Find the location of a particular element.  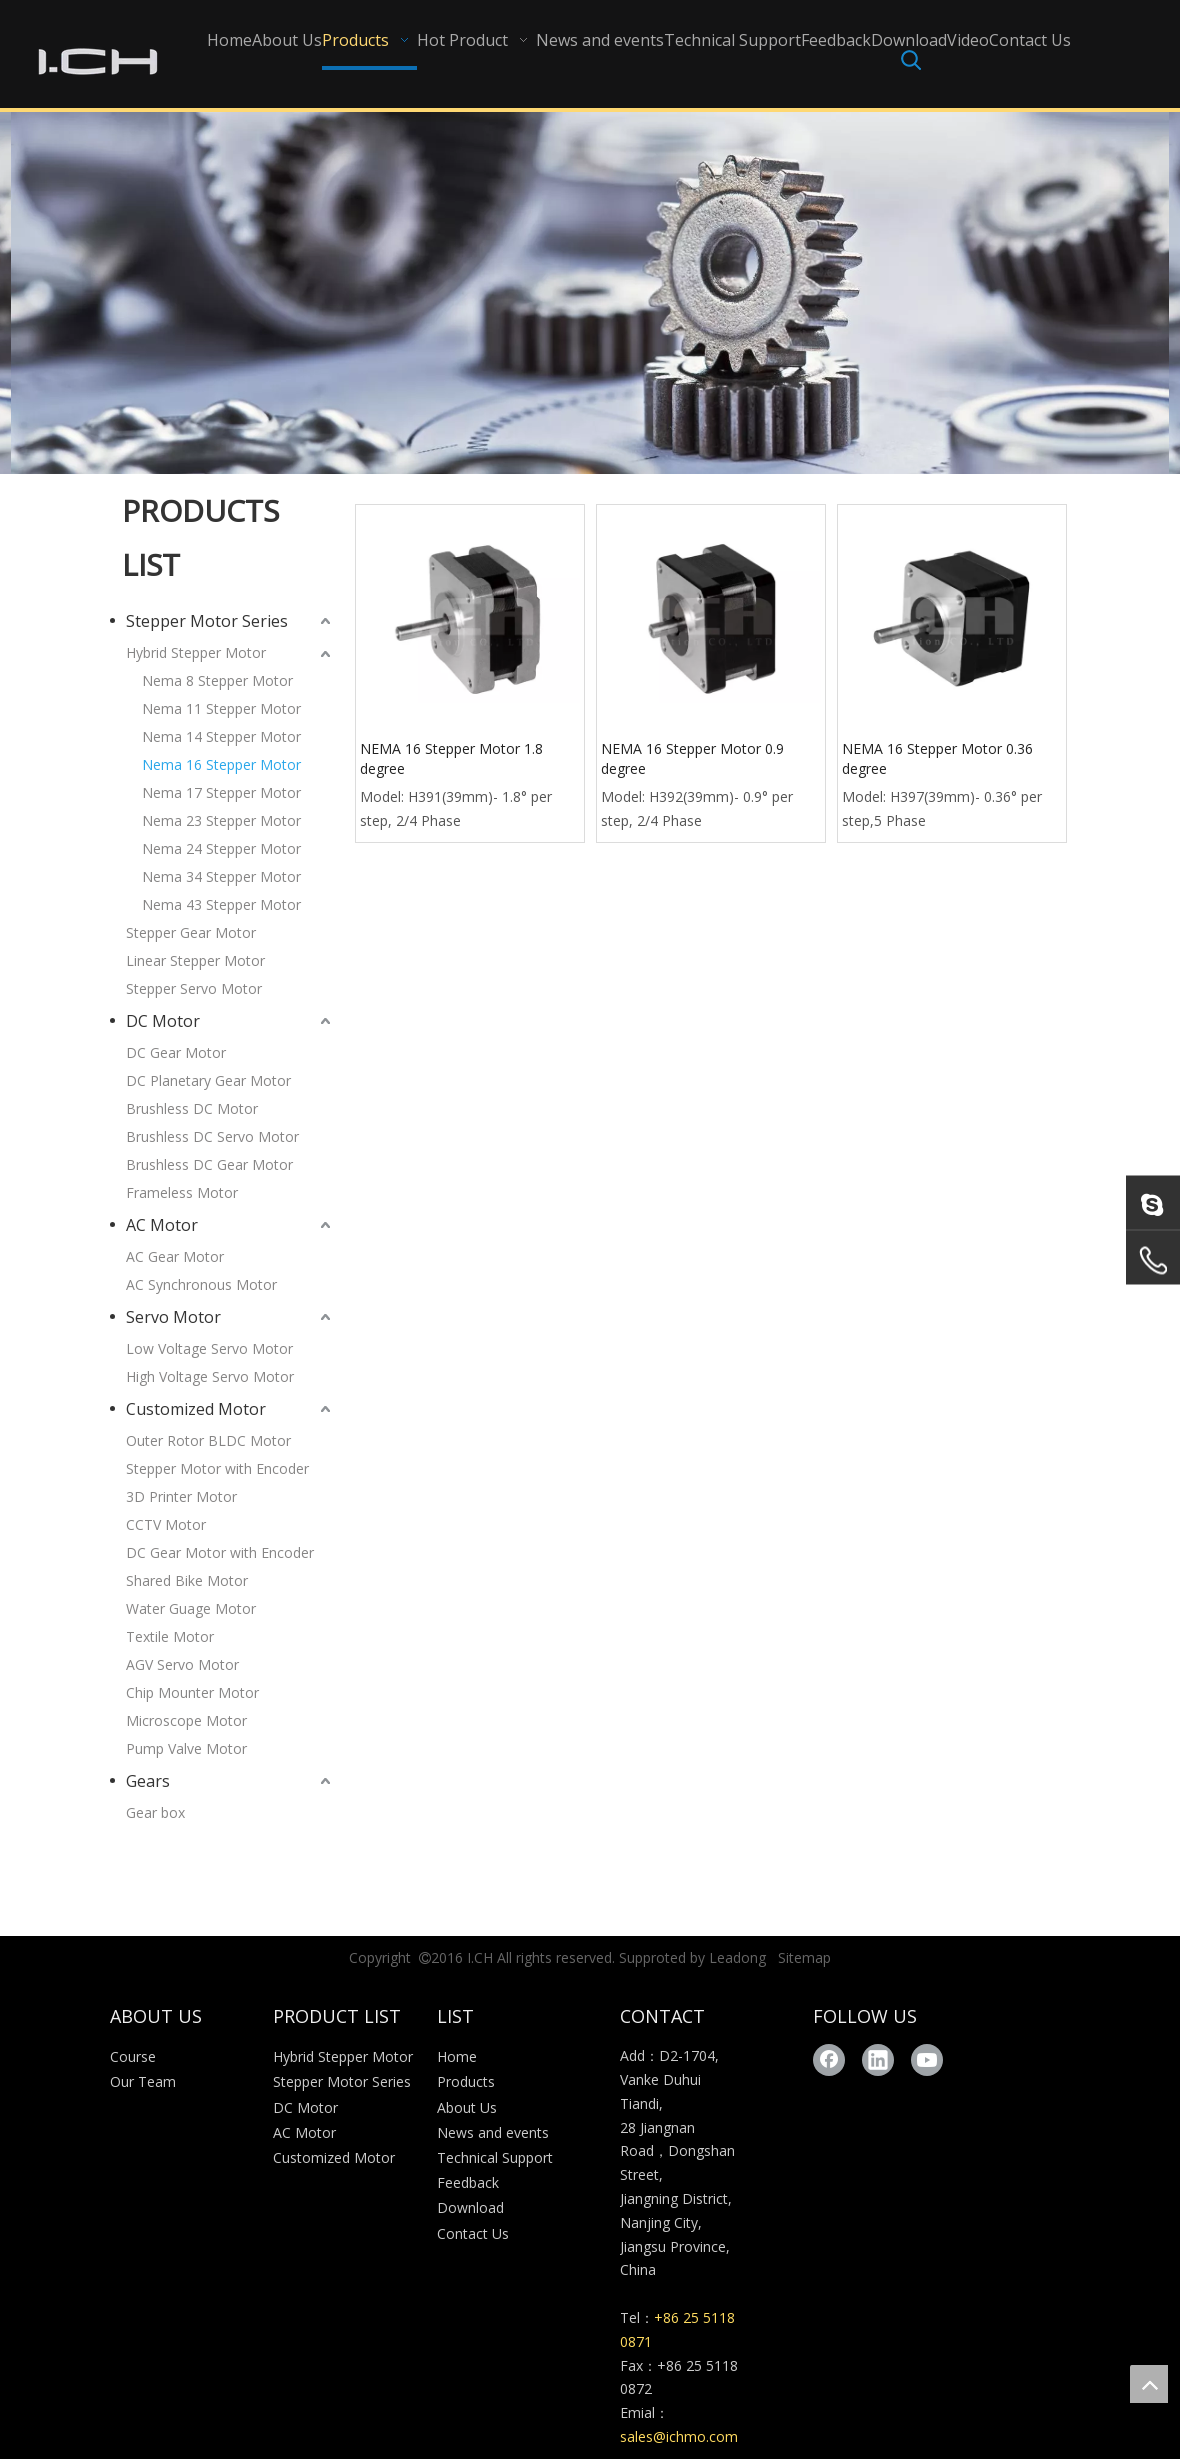

top is located at coordinates (1149, 2384).